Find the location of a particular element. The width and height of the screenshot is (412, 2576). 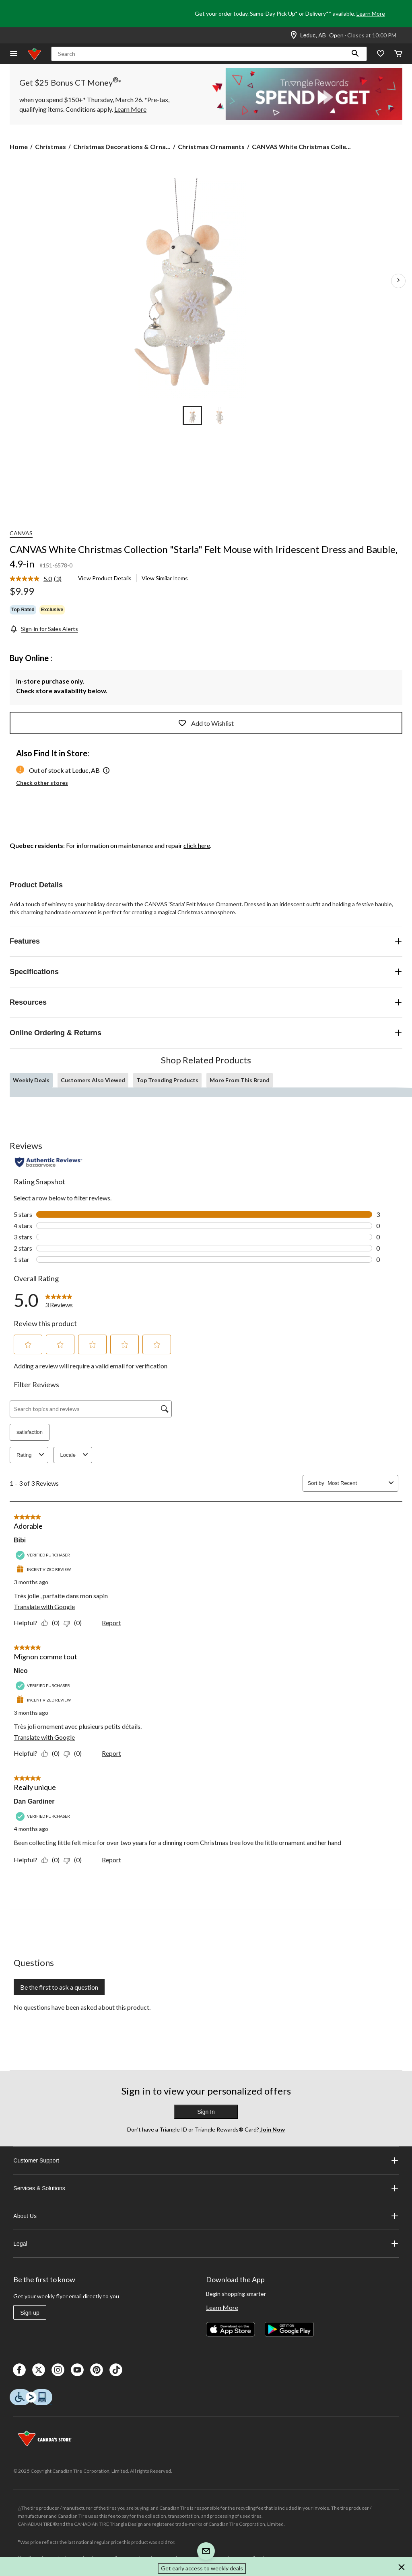

Be the first to ask a question [Be the first to ask a question This action will open a submission form.] is located at coordinates (59, 1987).